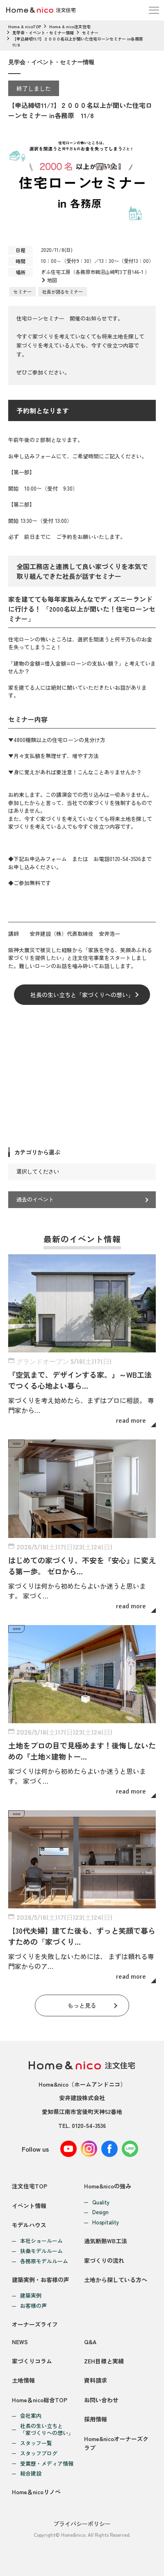 The image size is (164, 2576). I want to click on 家づくりの流れ, so click(104, 2260).